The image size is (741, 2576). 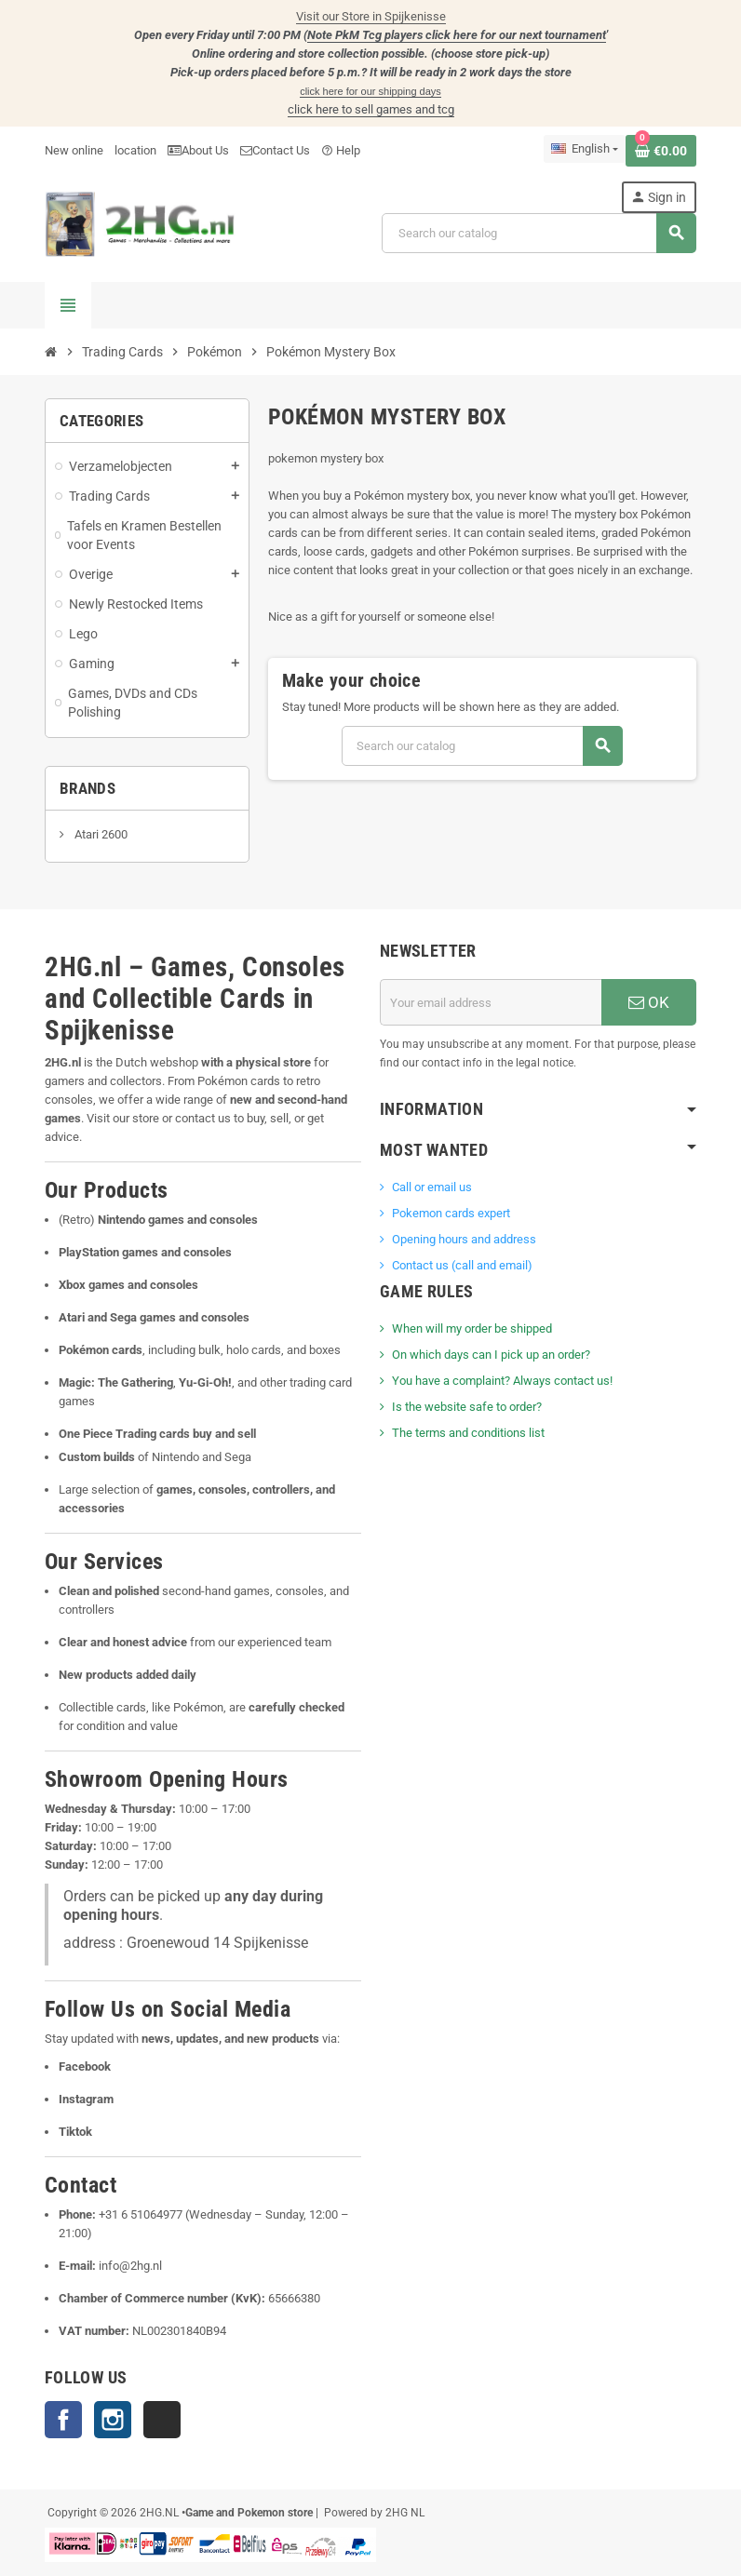 I want to click on When will my order be shipped, so click(x=472, y=1328).